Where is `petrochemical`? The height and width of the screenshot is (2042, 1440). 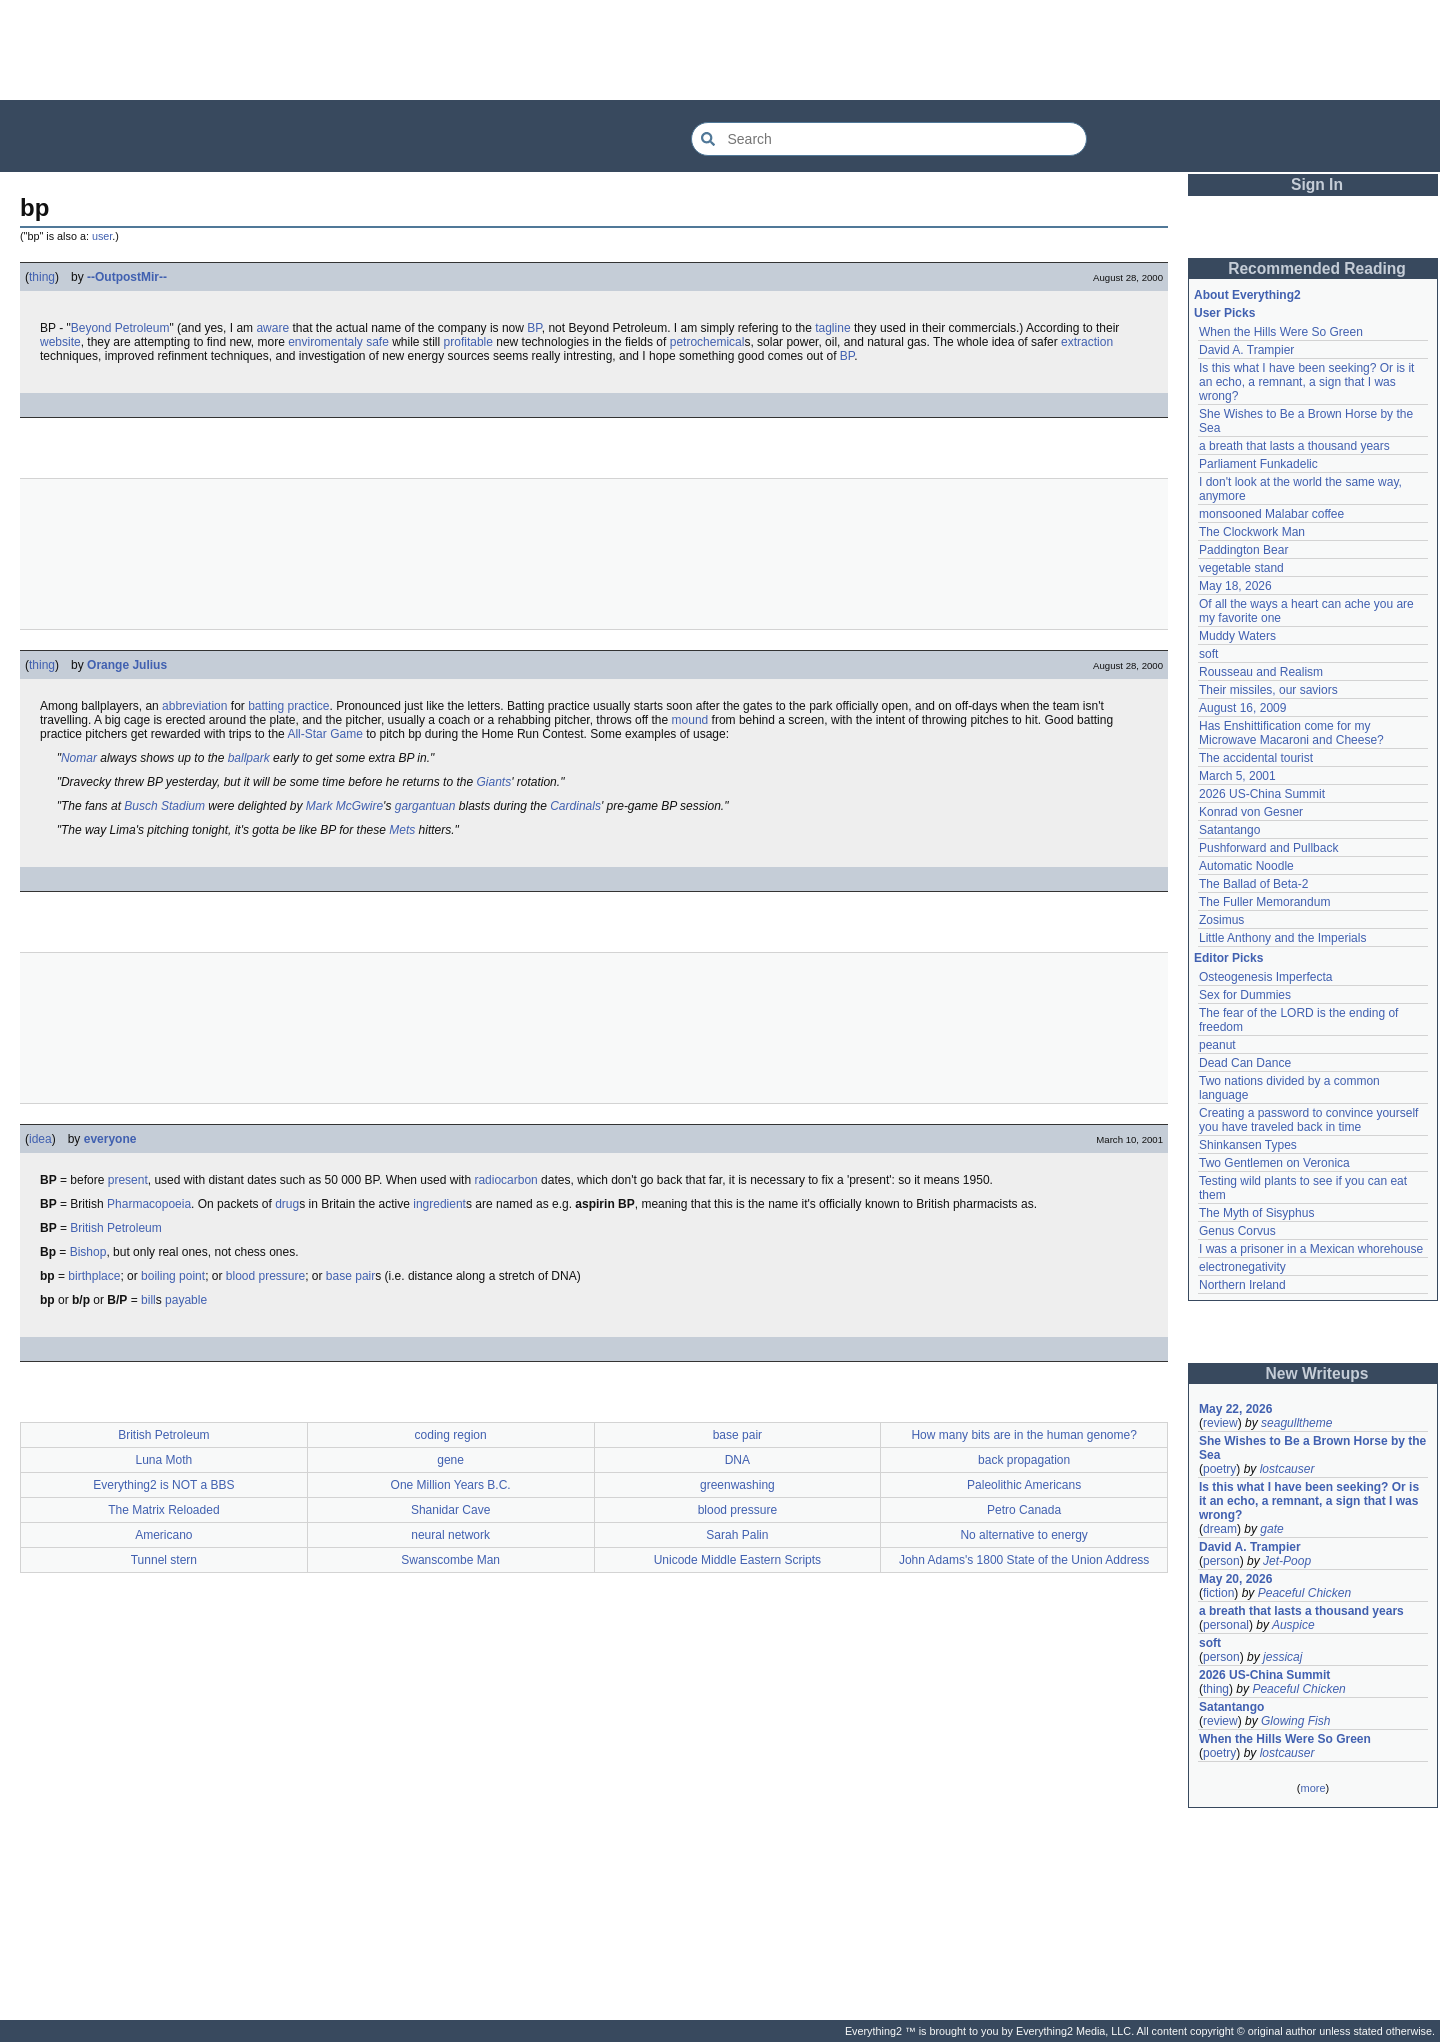 petrochemical is located at coordinates (707, 342).